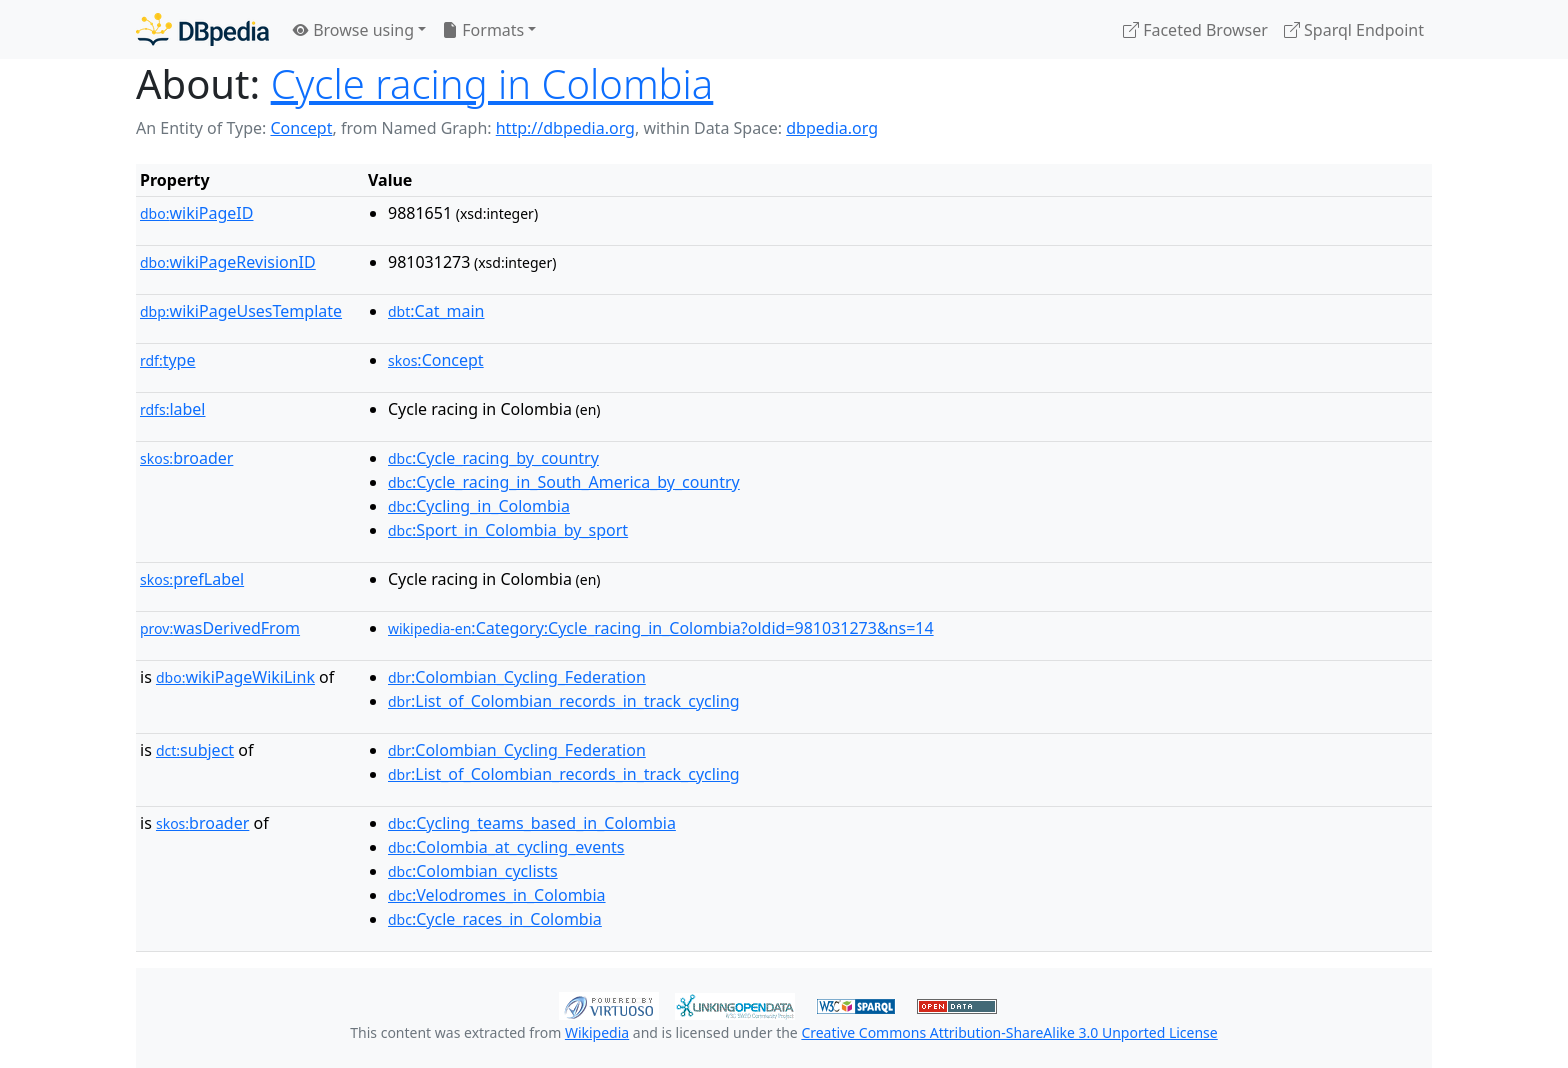  What do you see at coordinates (597, 1032) in the screenshot?
I see `Wikipedia` at bounding box center [597, 1032].